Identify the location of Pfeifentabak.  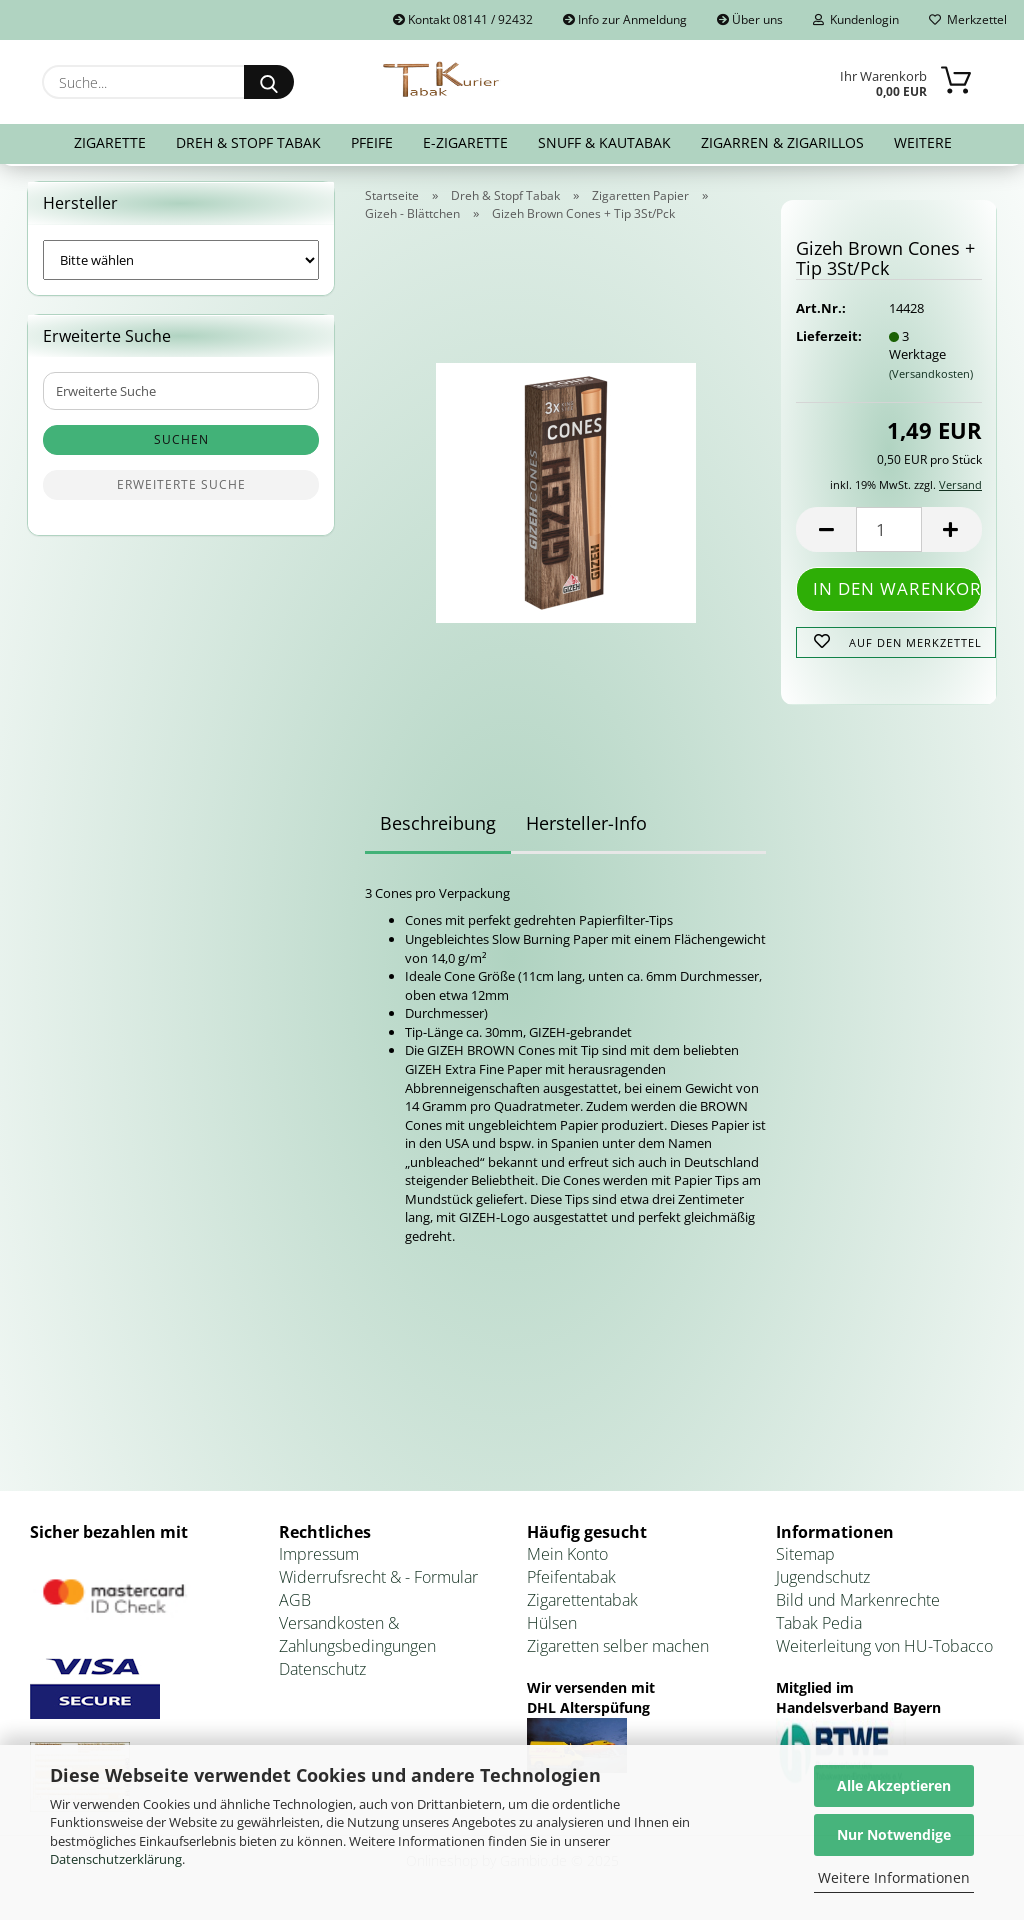
(571, 1582).